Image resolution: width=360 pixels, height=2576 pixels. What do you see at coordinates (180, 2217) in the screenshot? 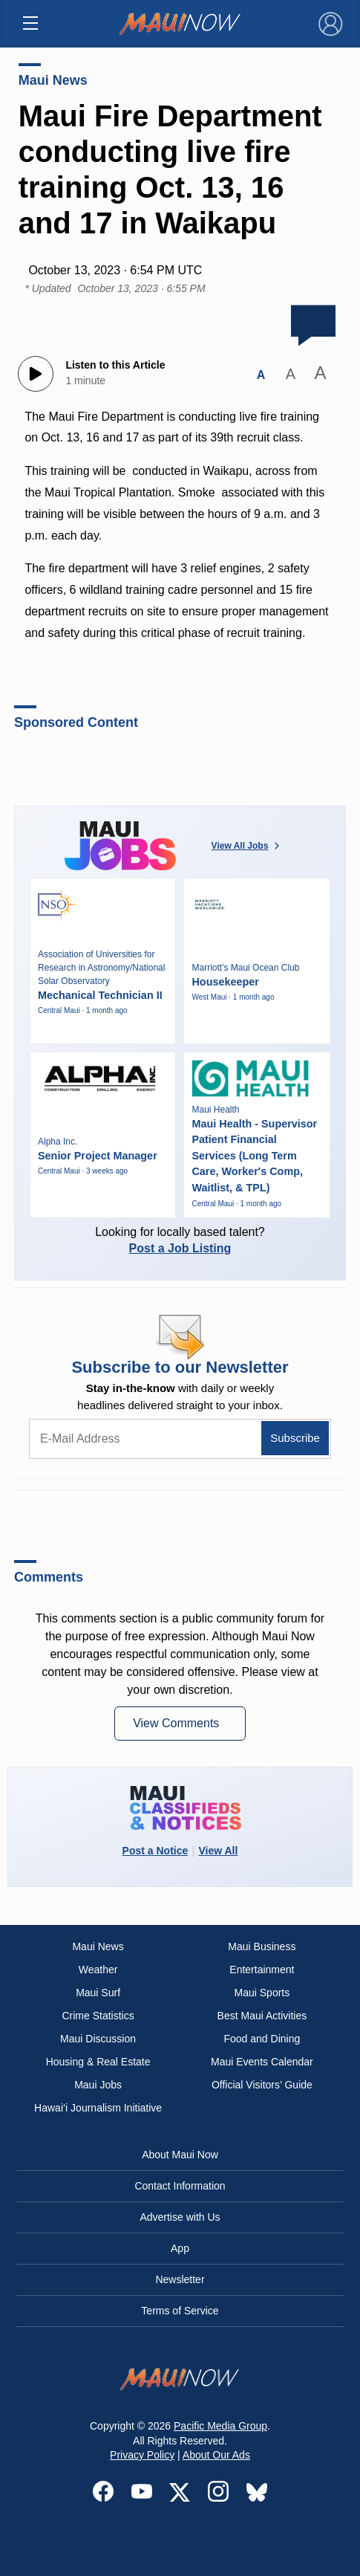
I see `Advertise with Us` at bounding box center [180, 2217].